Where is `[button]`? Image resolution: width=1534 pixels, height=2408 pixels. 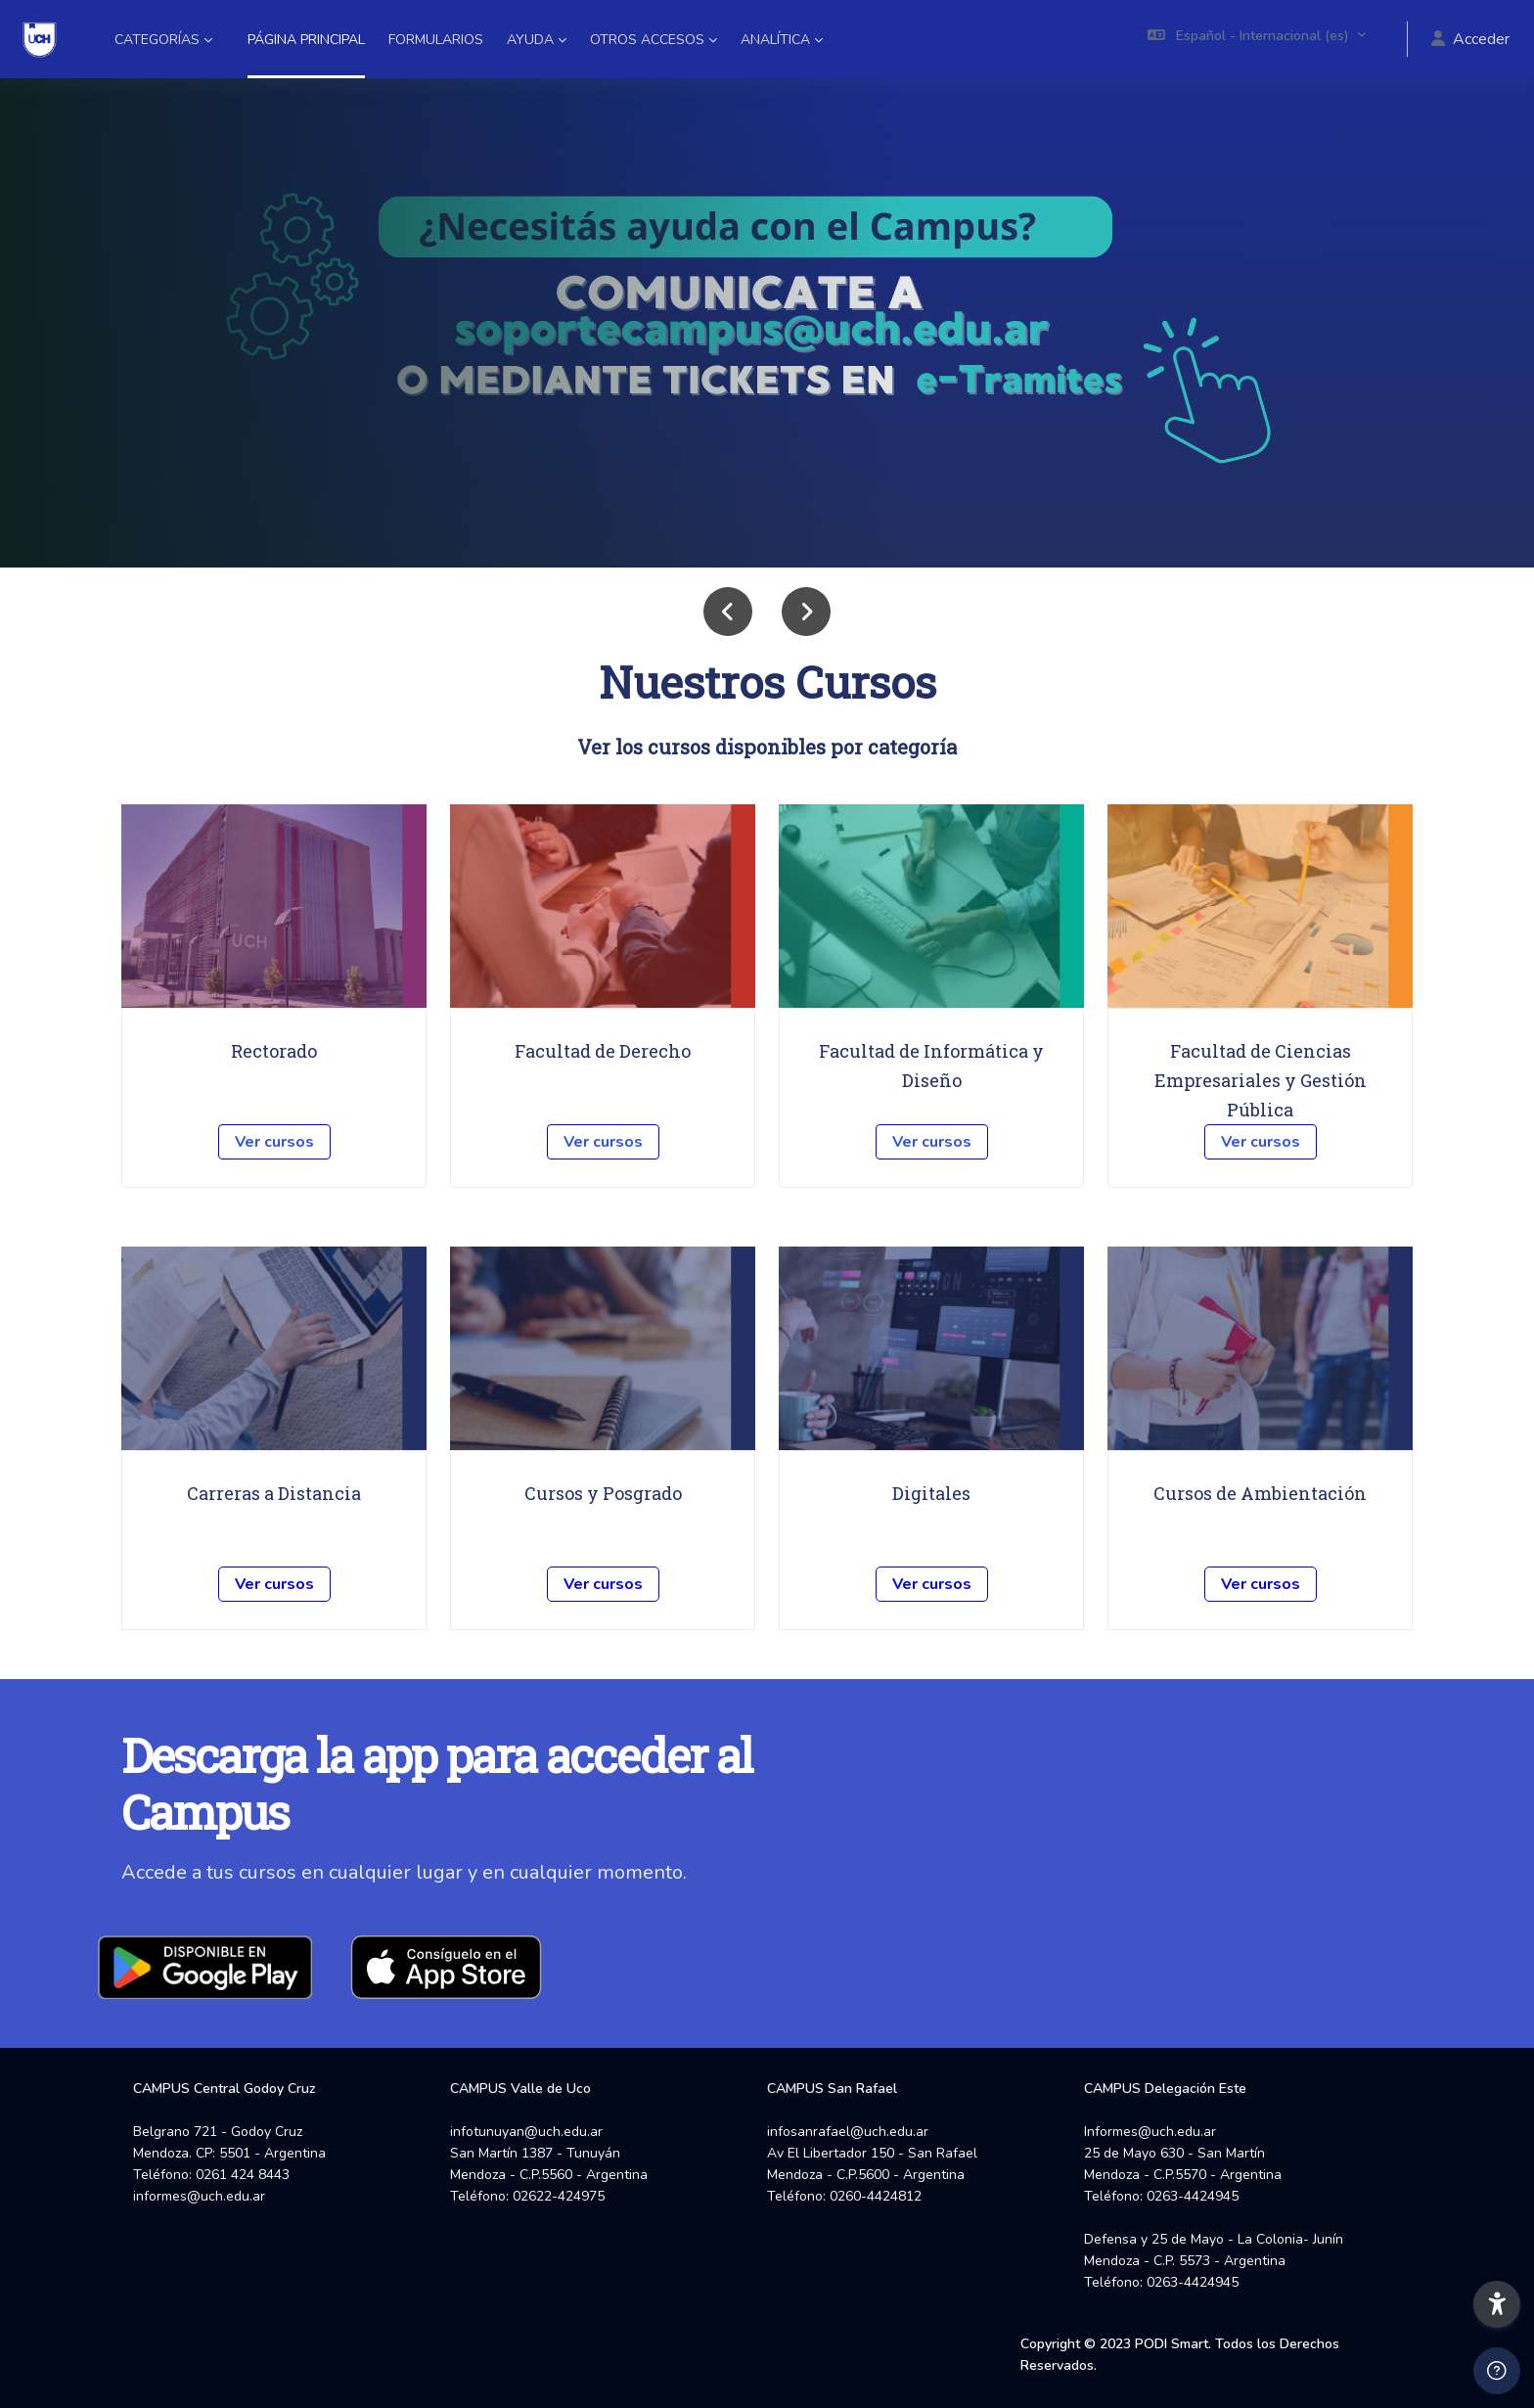 [button] is located at coordinates (1257, 39).